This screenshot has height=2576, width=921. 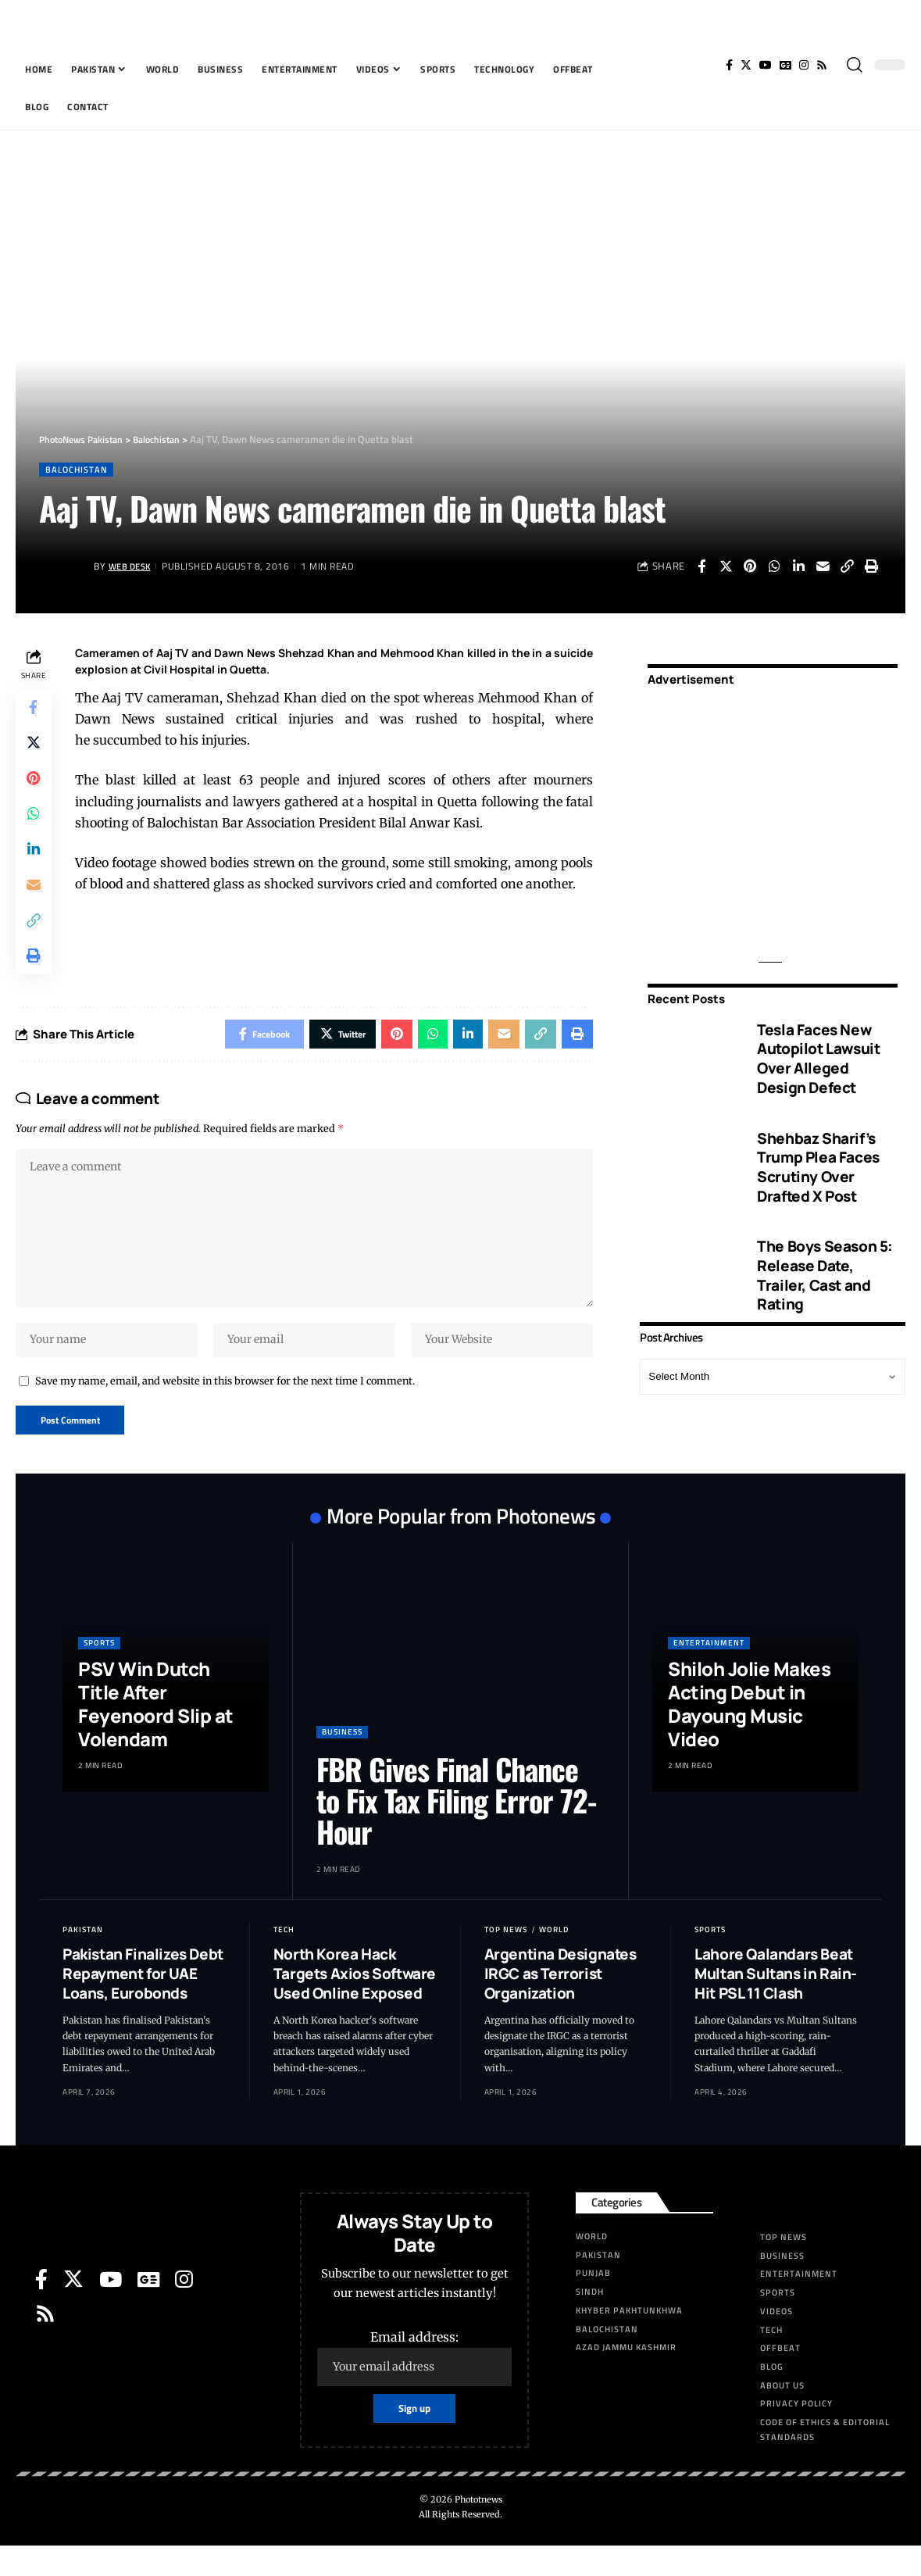 I want to click on Tesla Faces New Autopilot Lawsuit Over Alleged Design Defect, so click(x=818, y=1048).